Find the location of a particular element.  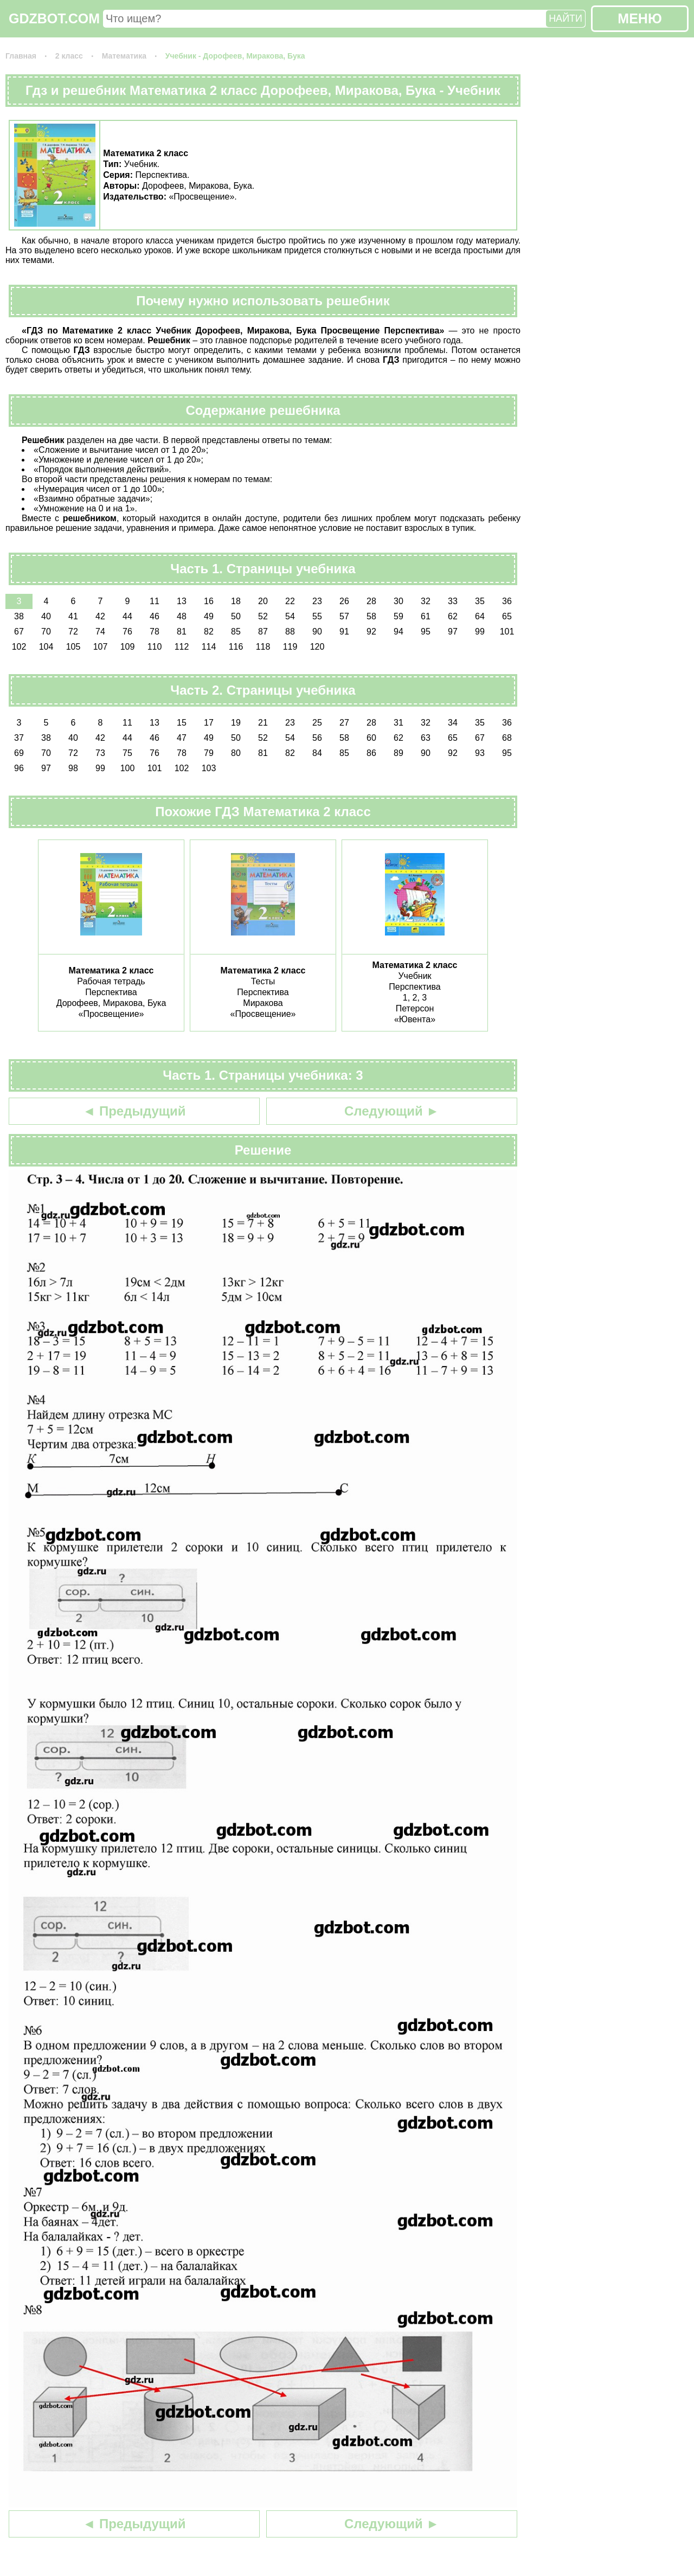

64 is located at coordinates (480, 616).